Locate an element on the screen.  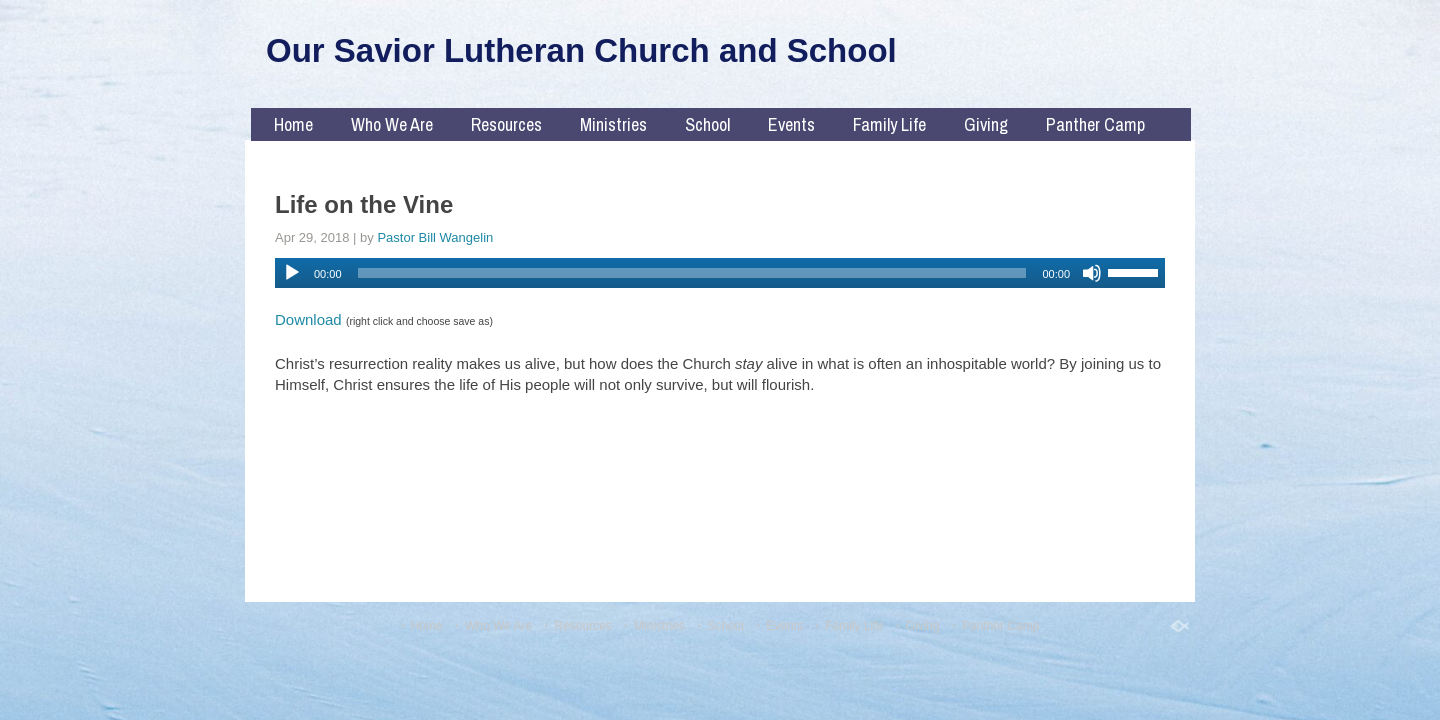
[slider] is located at coordinates (692, 273).